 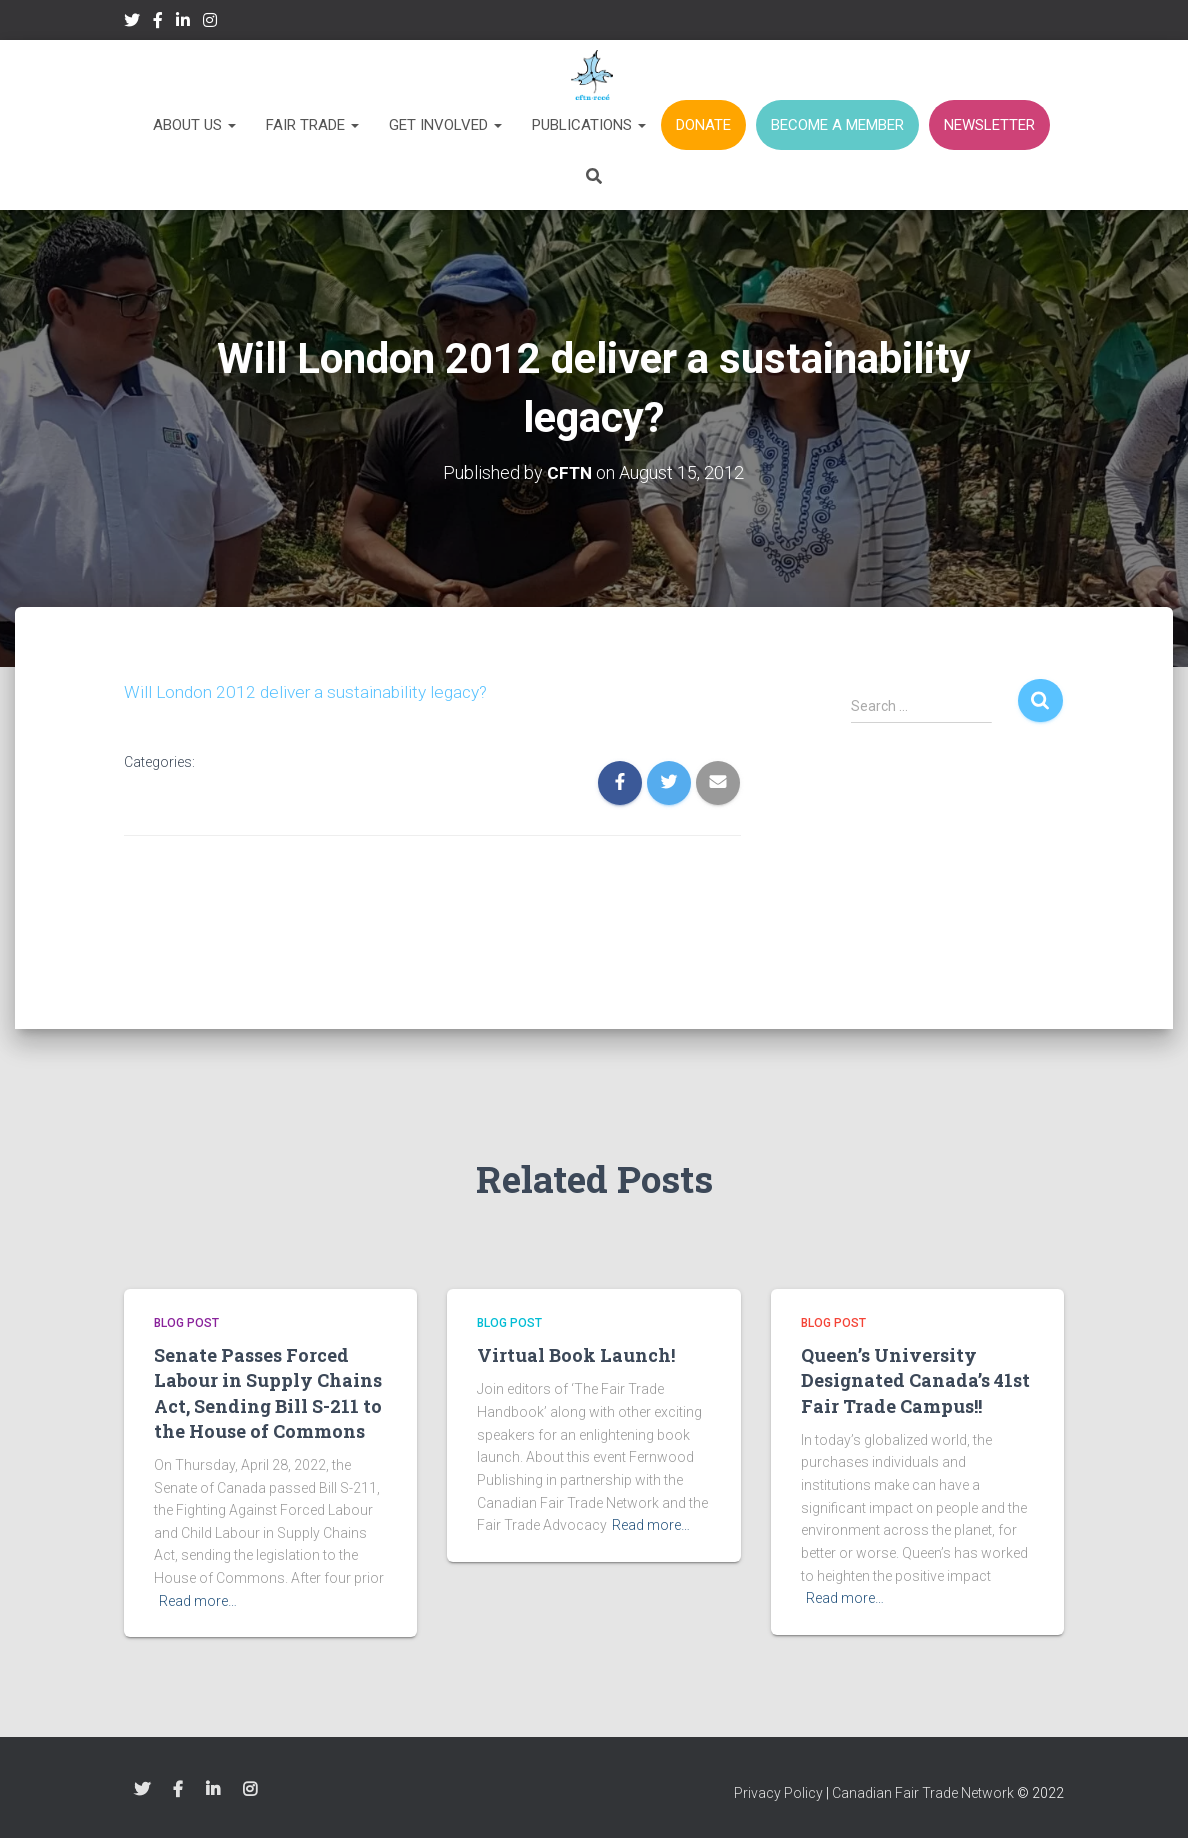 What do you see at coordinates (445, 125) in the screenshot?
I see `Get Involved` at bounding box center [445, 125].